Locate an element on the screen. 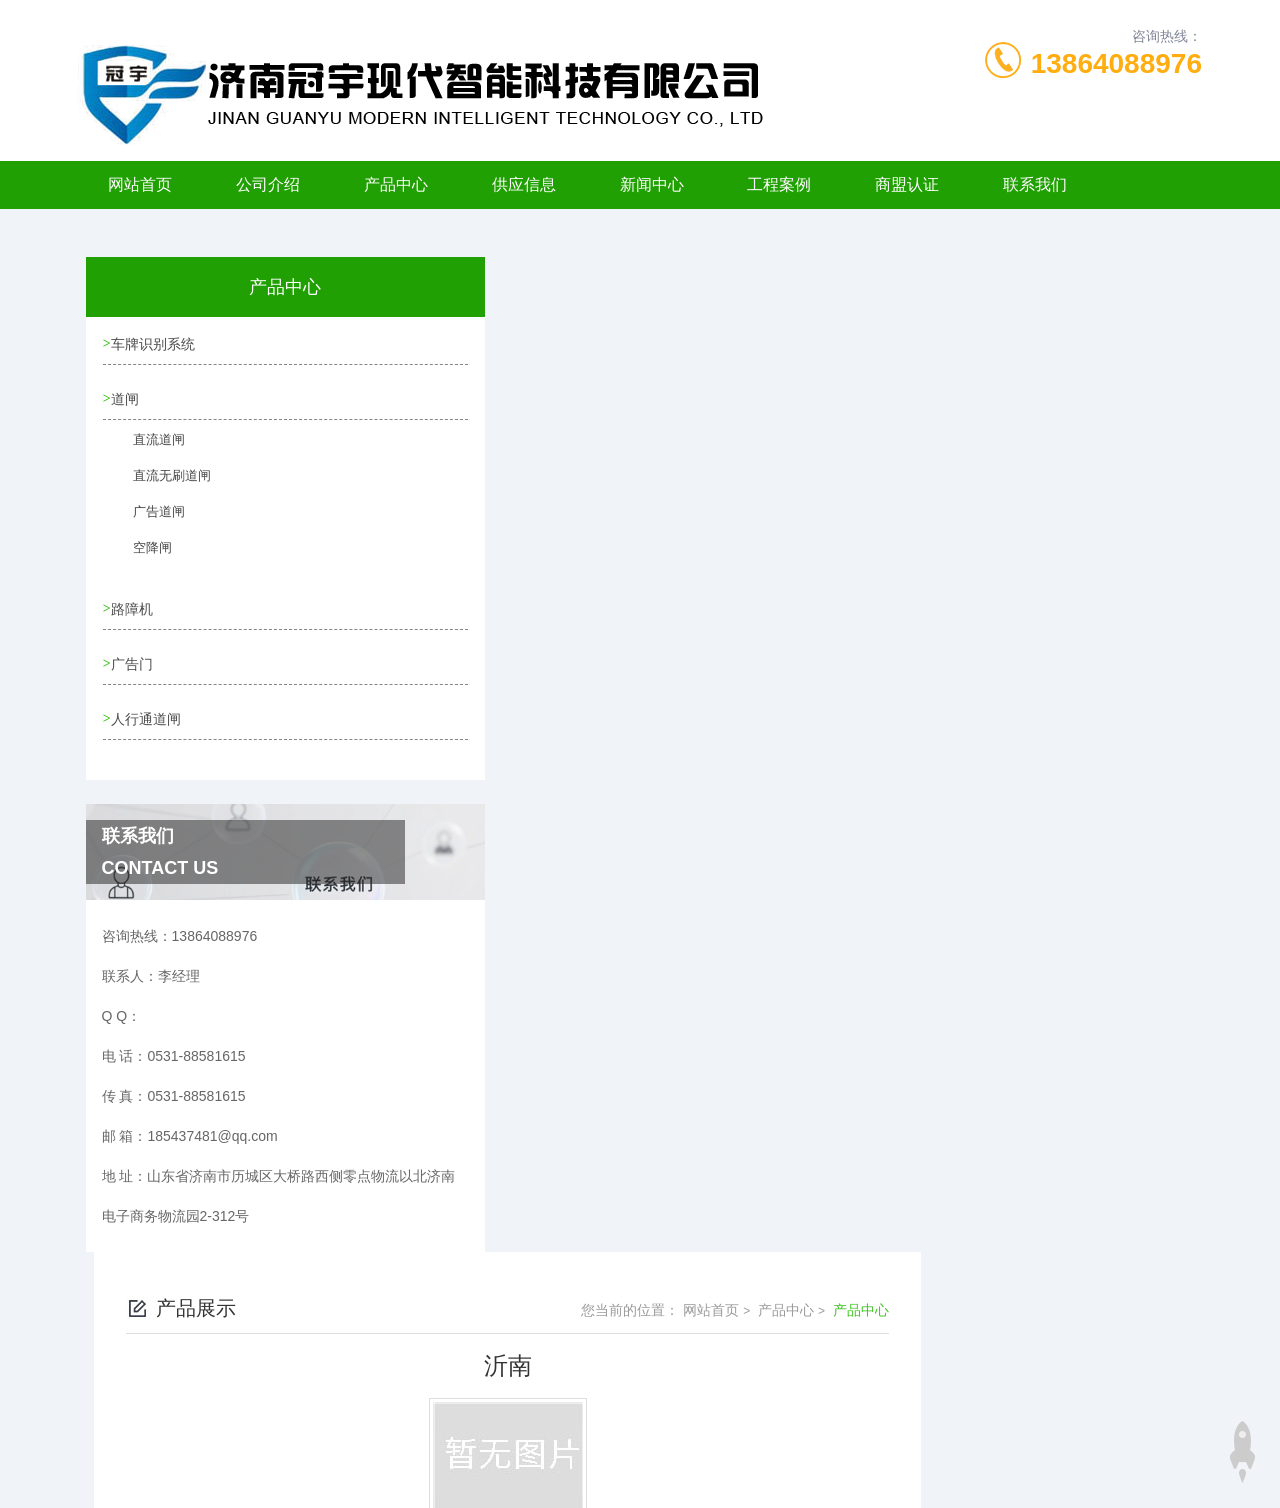  0531-88581615 is located at coordinates (402, 1380).